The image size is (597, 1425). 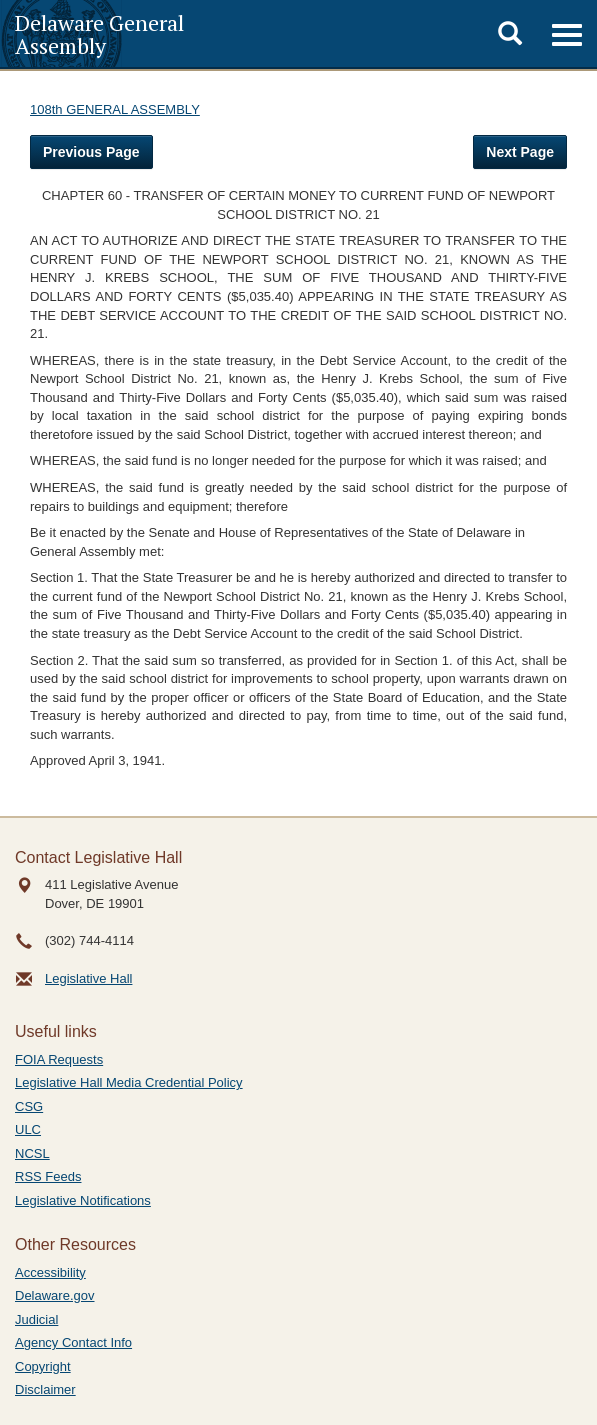 What do you see at coordinates (129, 1082) in the screenshot?
I see `Legislative Hall Media Credential Policy` at bounding box center [129, 1082].